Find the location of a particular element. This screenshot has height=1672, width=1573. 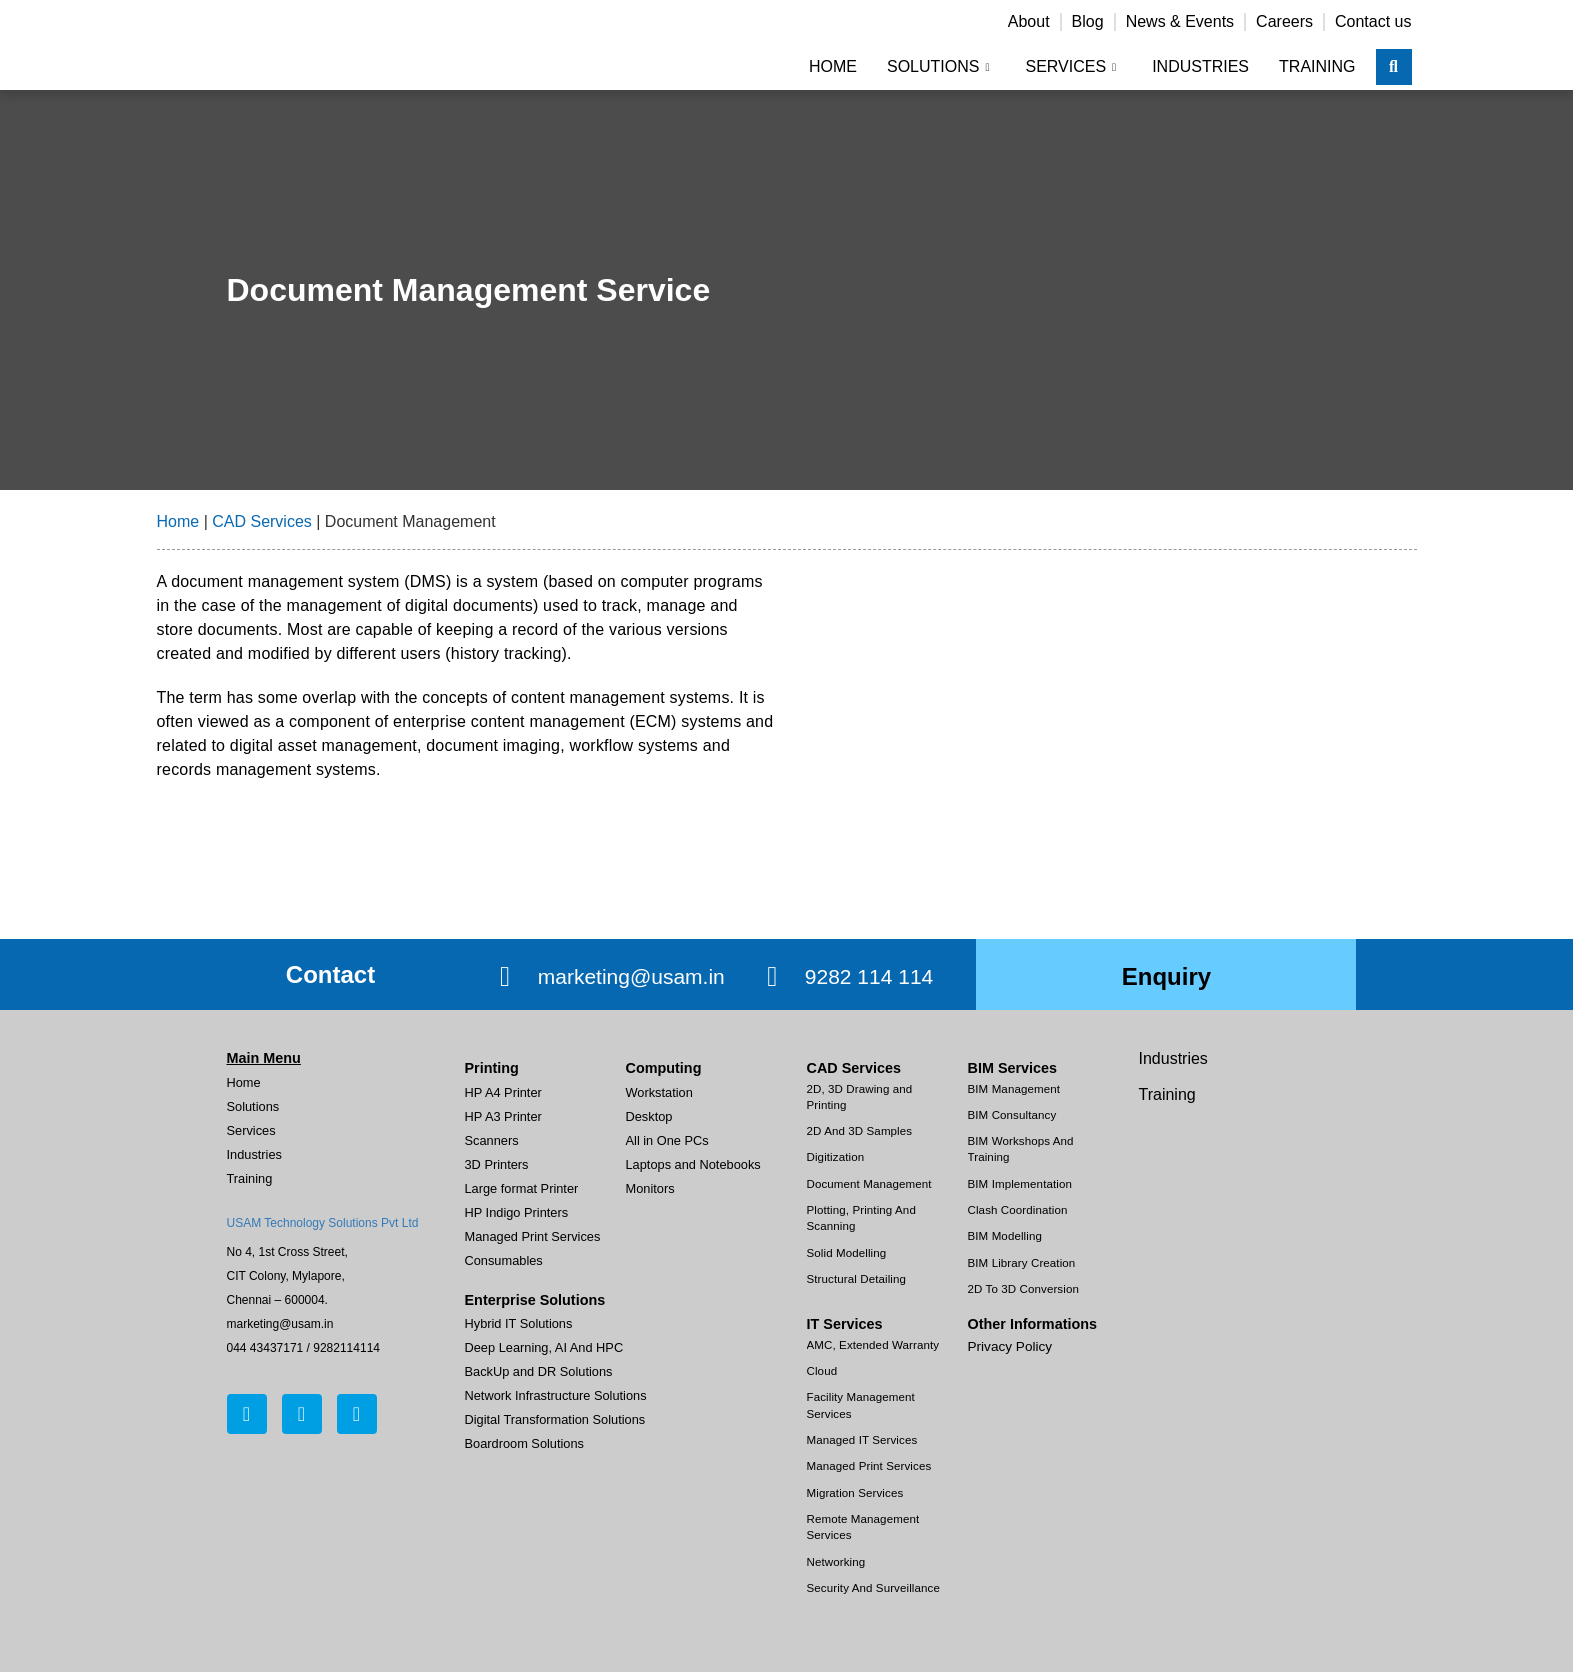

BackUp and DR Solutions is located at coordinates (539, 1371).